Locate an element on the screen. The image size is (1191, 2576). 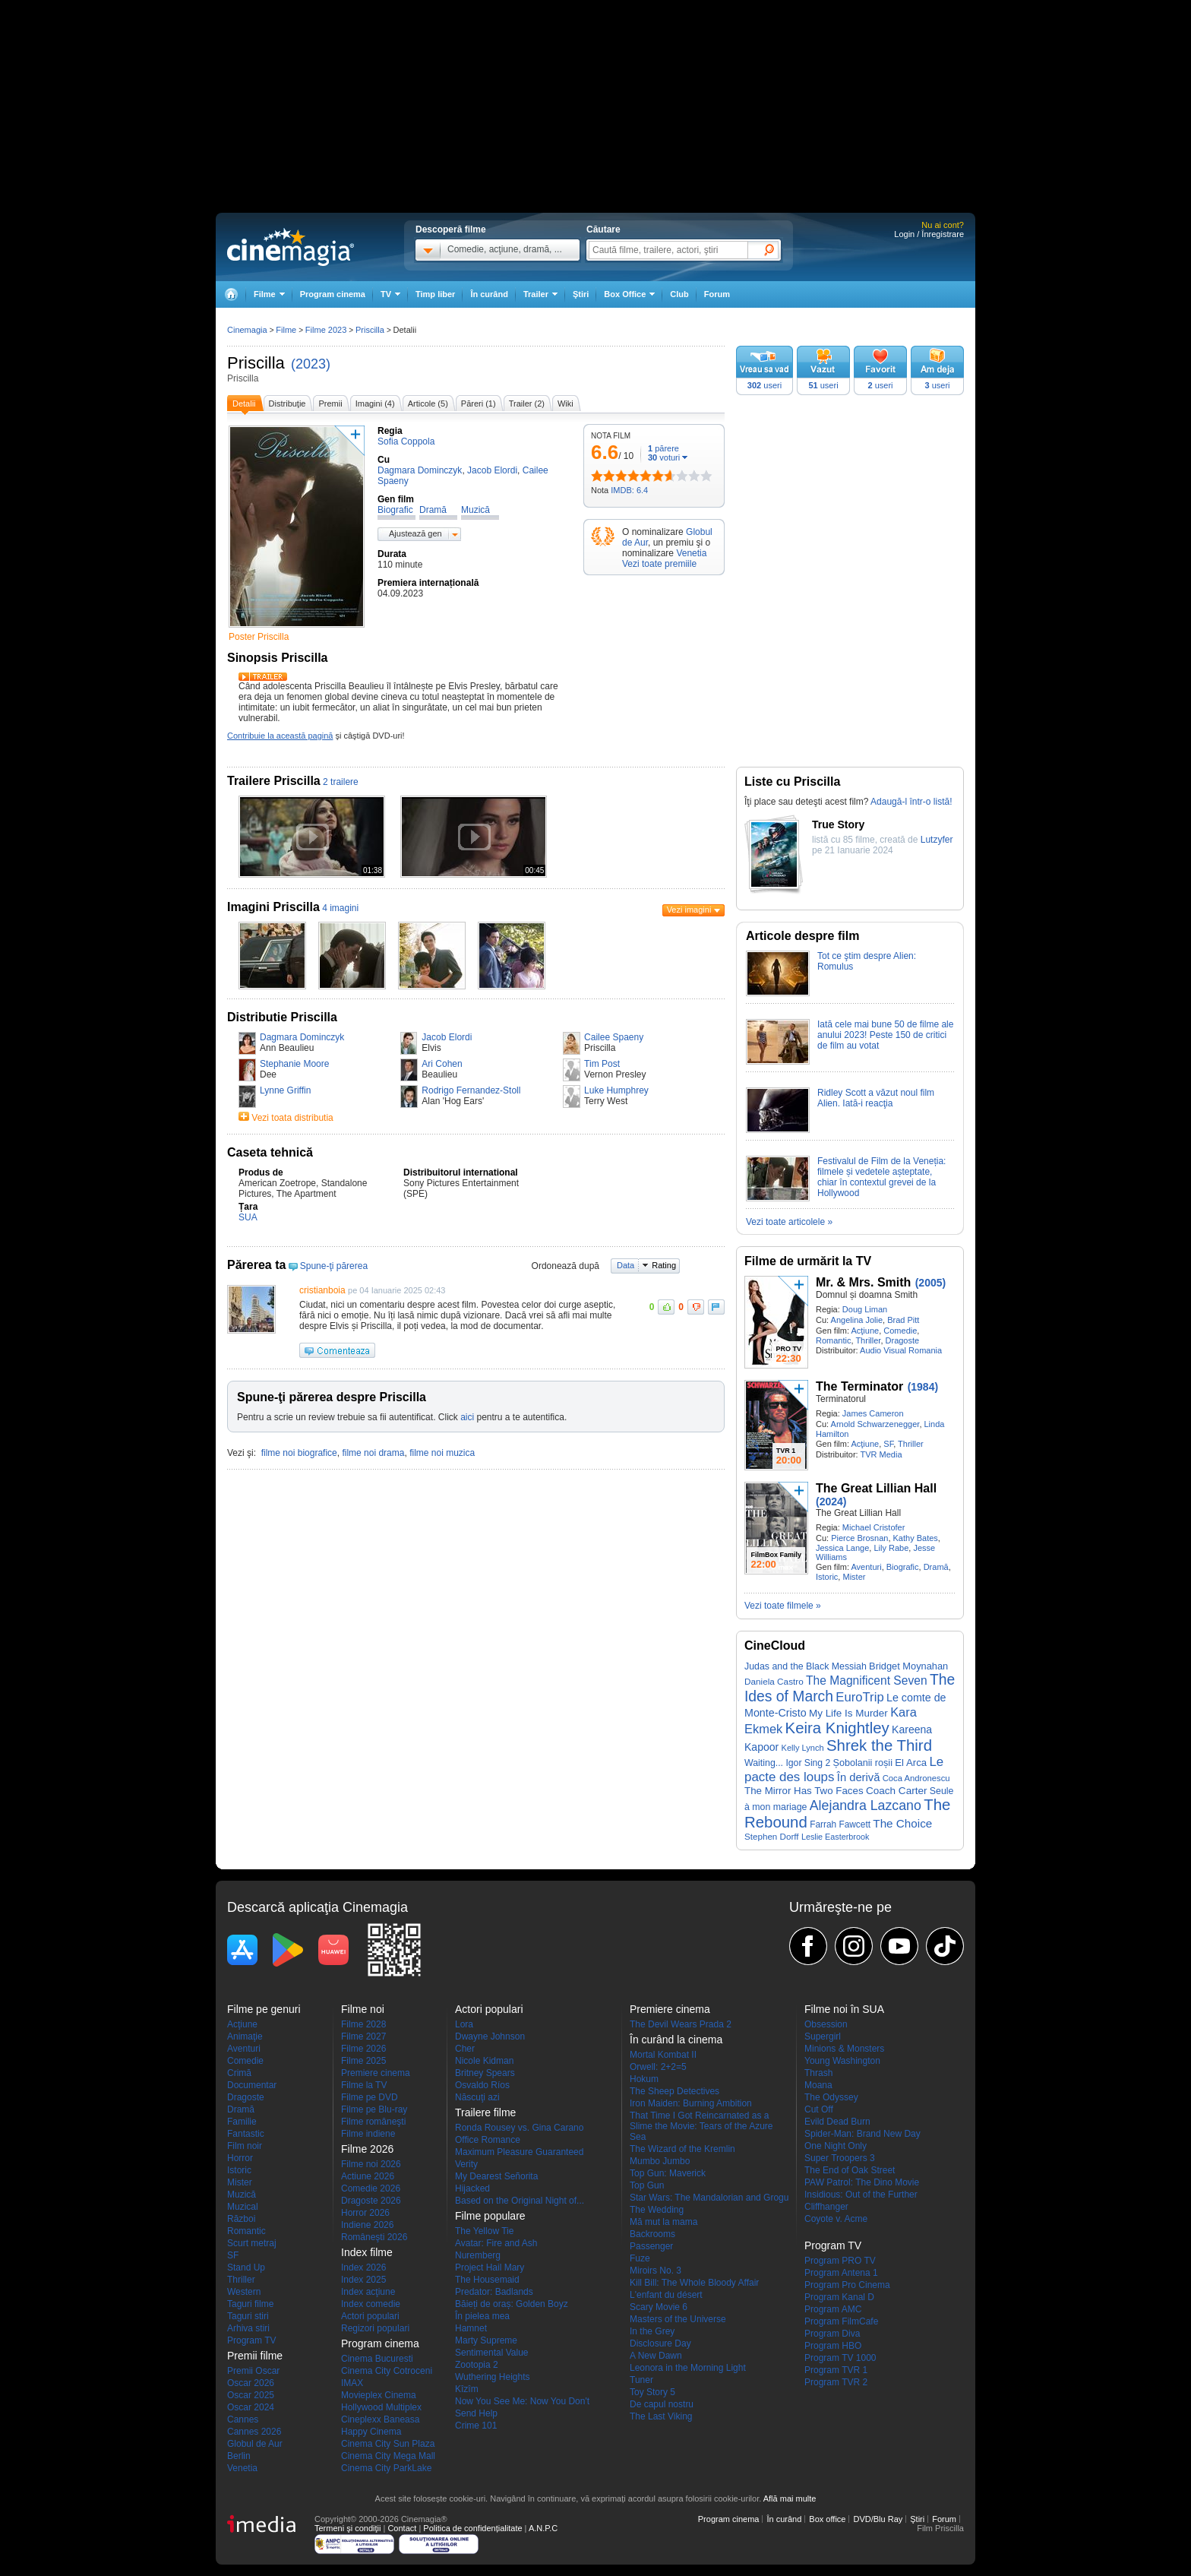
Șobolanii roșii is located at coordinates (862, 1763).